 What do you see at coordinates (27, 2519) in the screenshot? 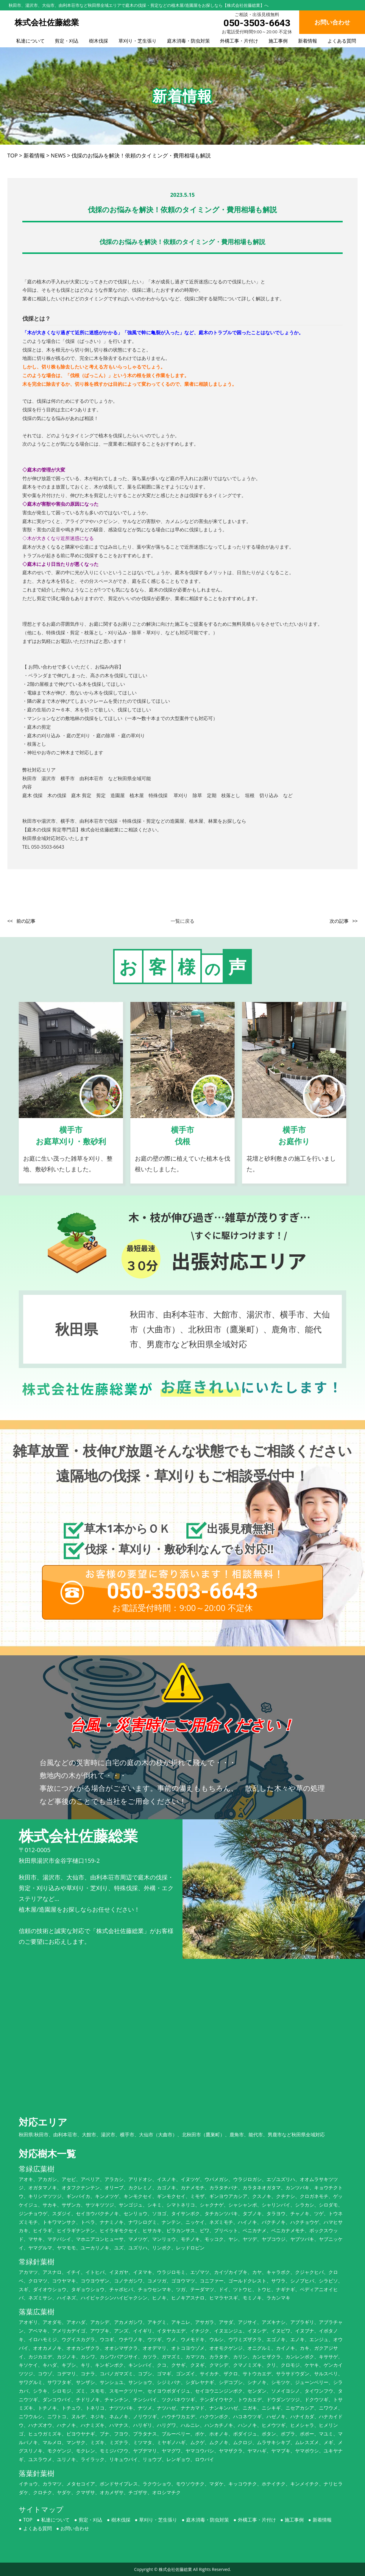
I see `TOP` at bounding box center [27, 2519].